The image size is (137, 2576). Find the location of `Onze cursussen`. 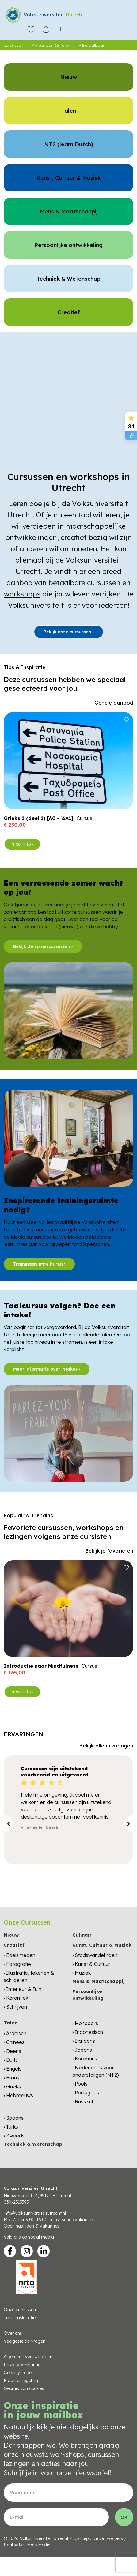

Onze cursussen is located at coordinates (20, 2309).